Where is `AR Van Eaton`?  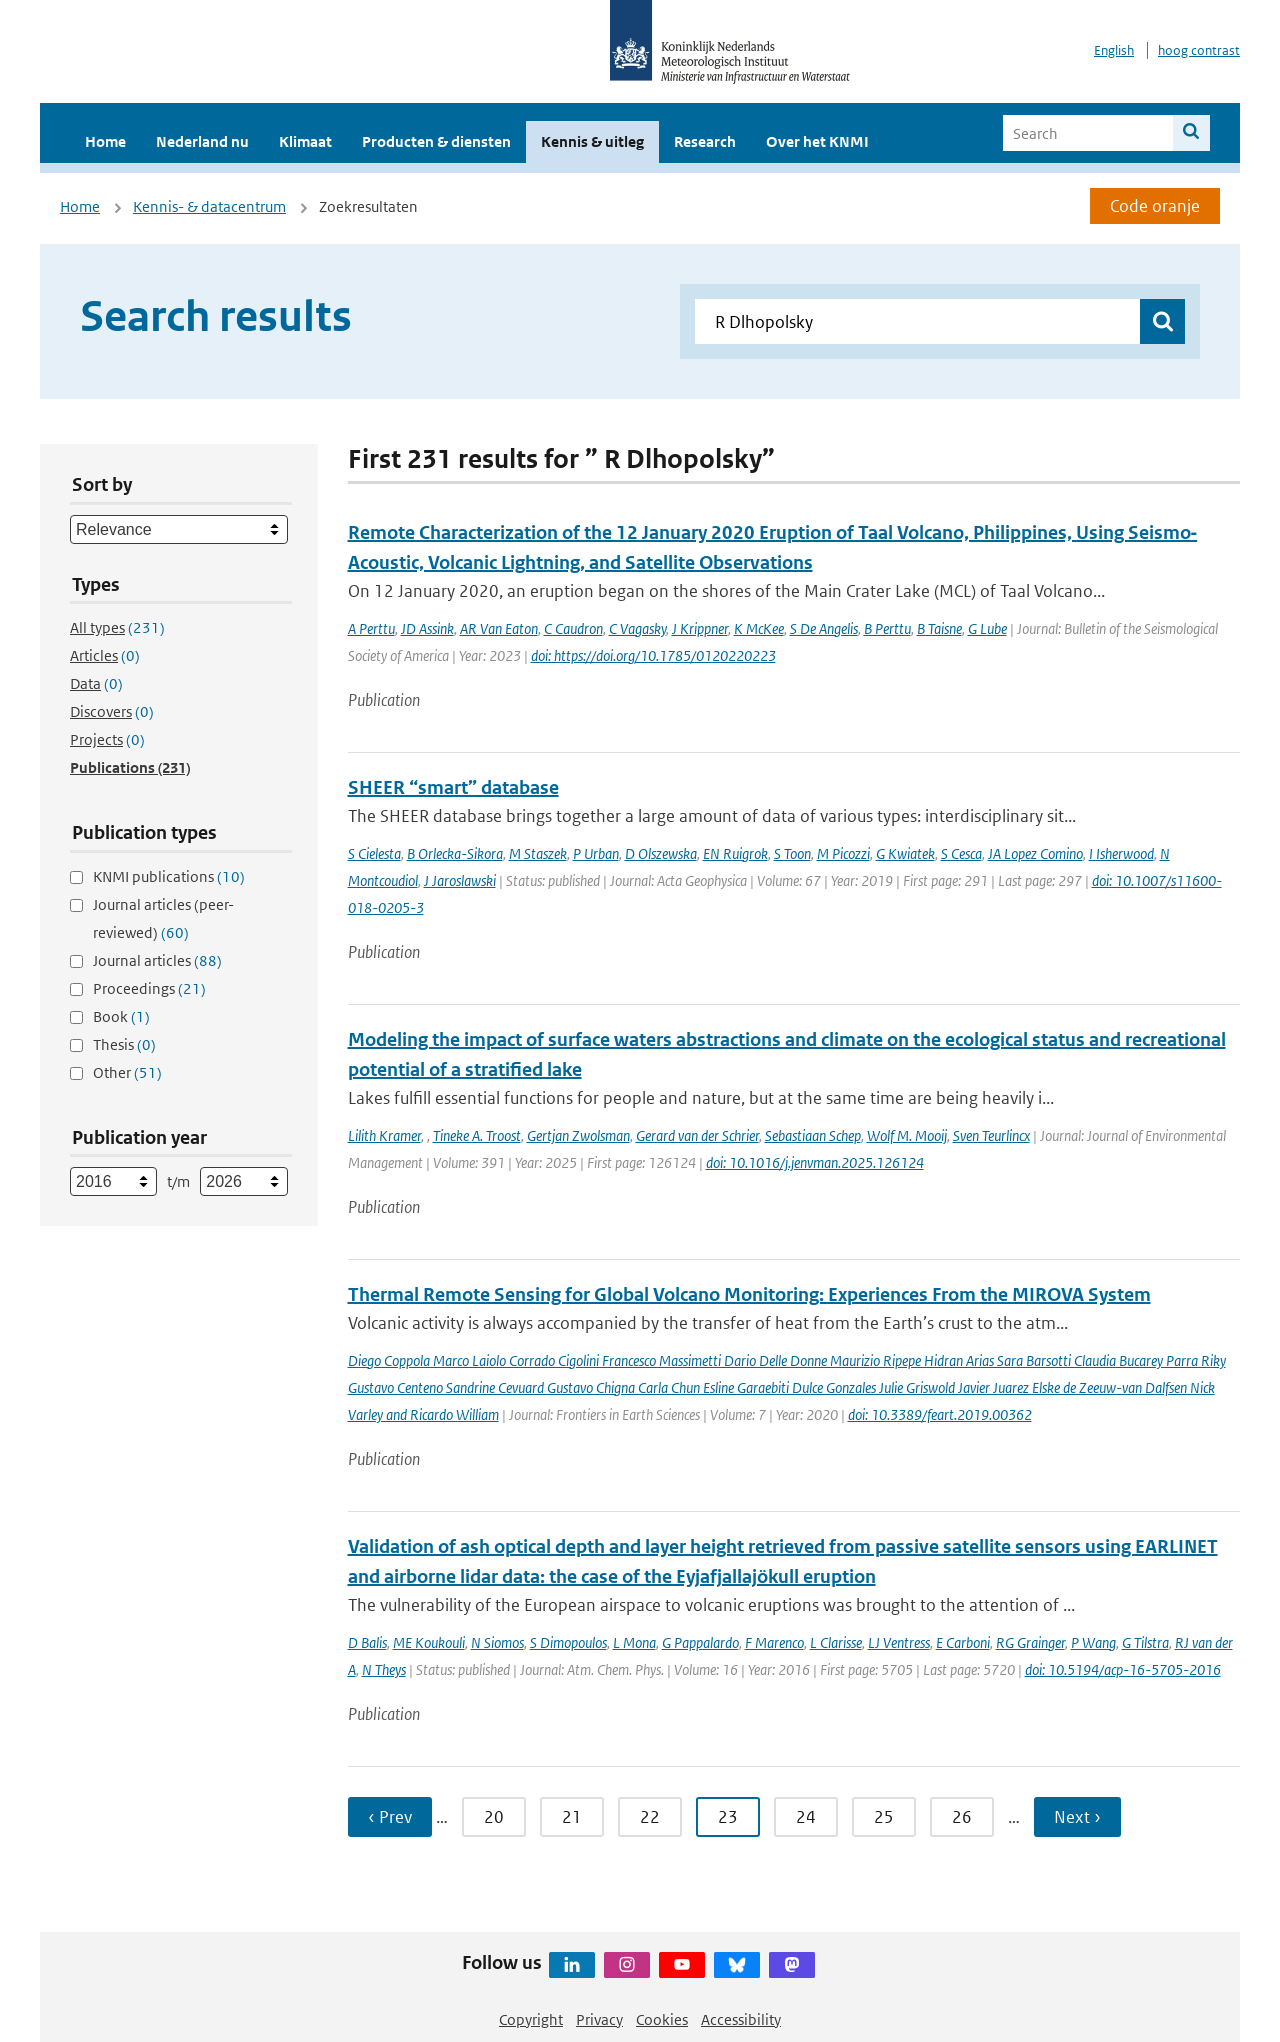 AR Van Eaton is located at coordinates (499, 628).